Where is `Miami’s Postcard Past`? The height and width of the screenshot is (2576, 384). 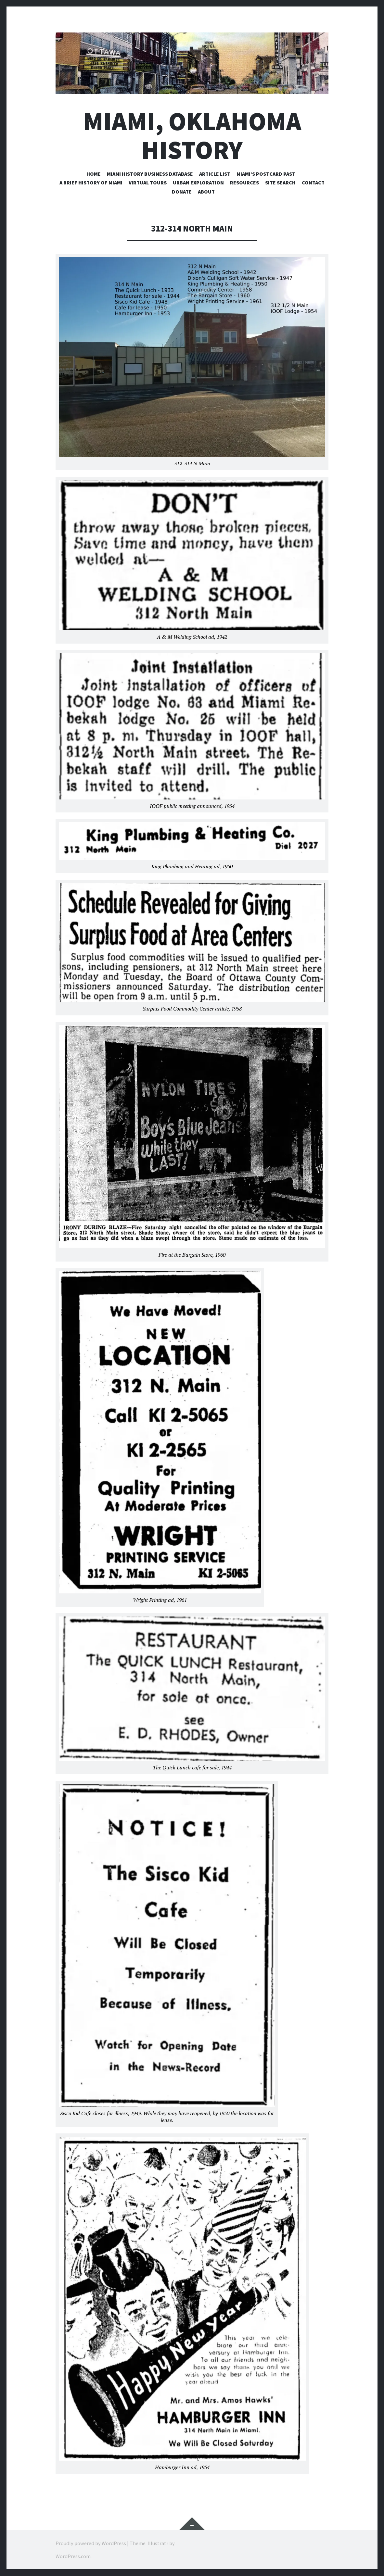 Miami’s Postcard Past is located at coordinates (266, 173).